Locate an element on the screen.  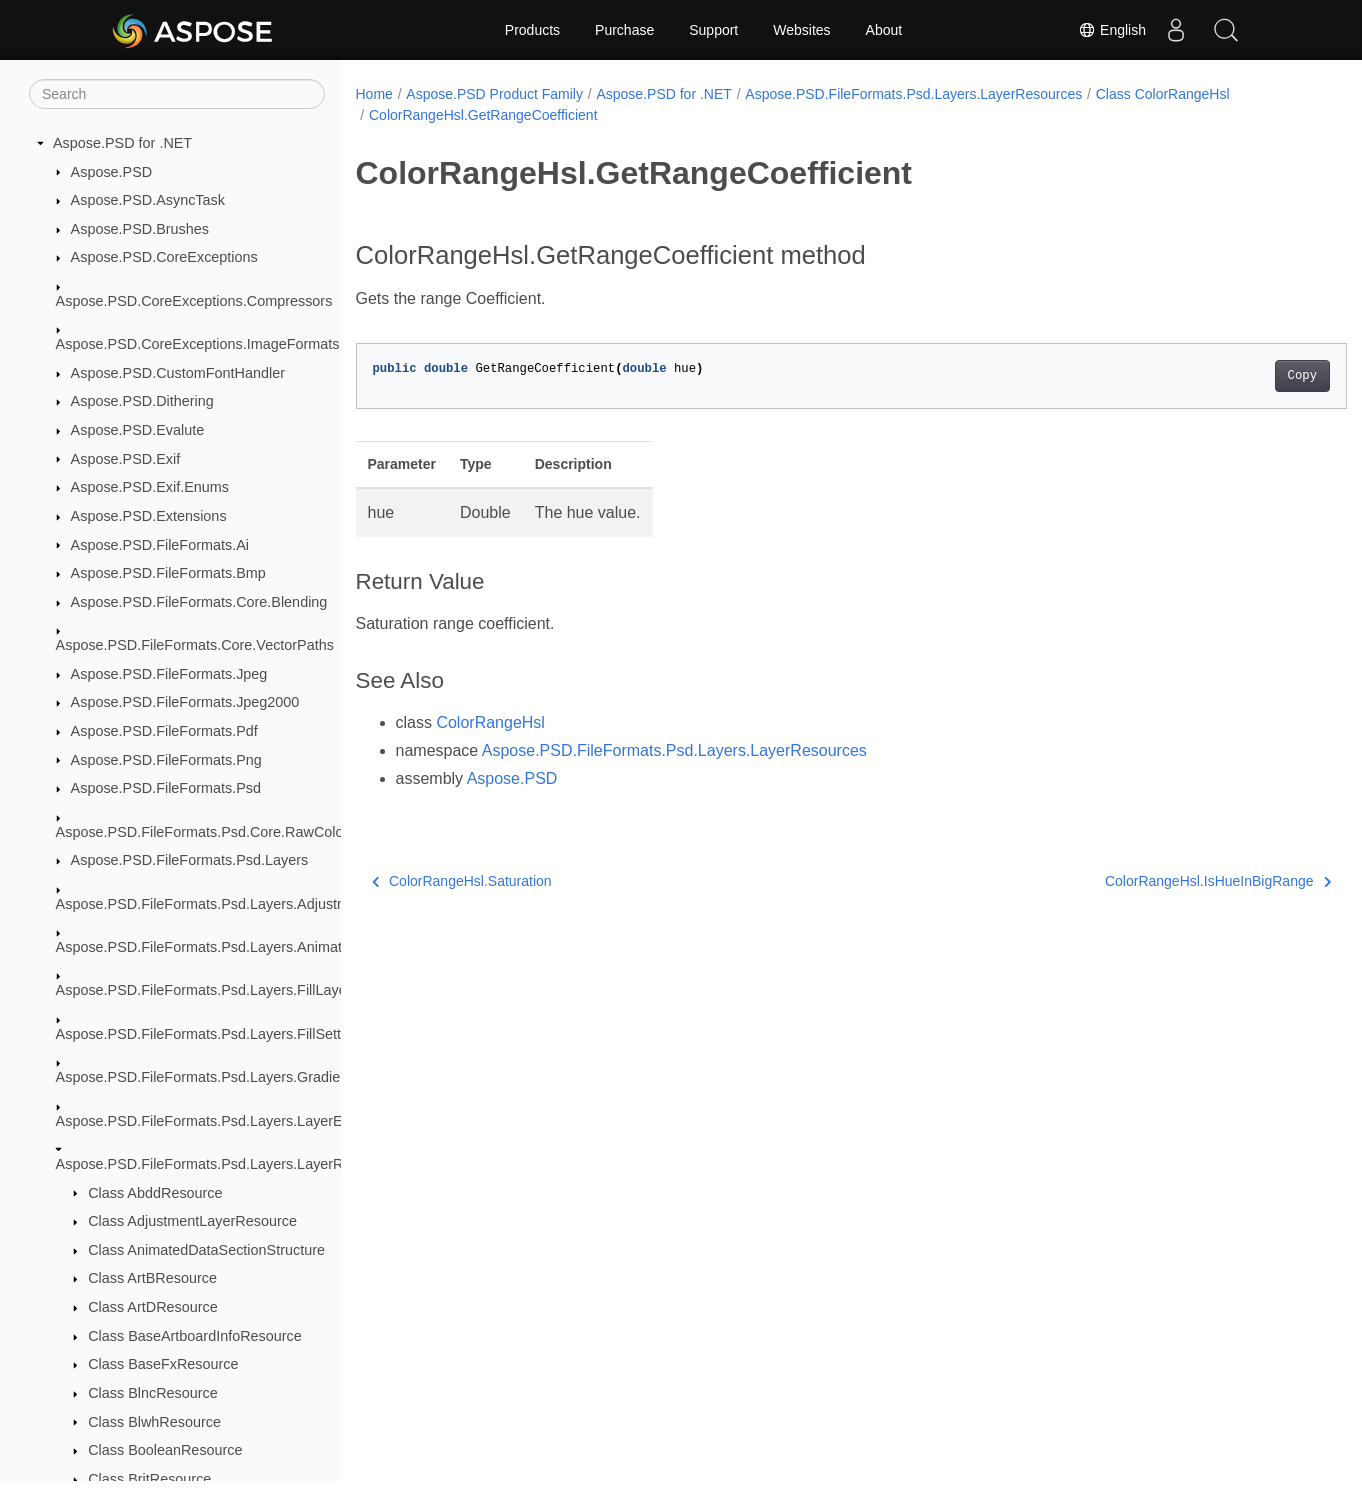
ColorRangeHsl.IsHueInBigRange is located at coordinates (1149, 881).